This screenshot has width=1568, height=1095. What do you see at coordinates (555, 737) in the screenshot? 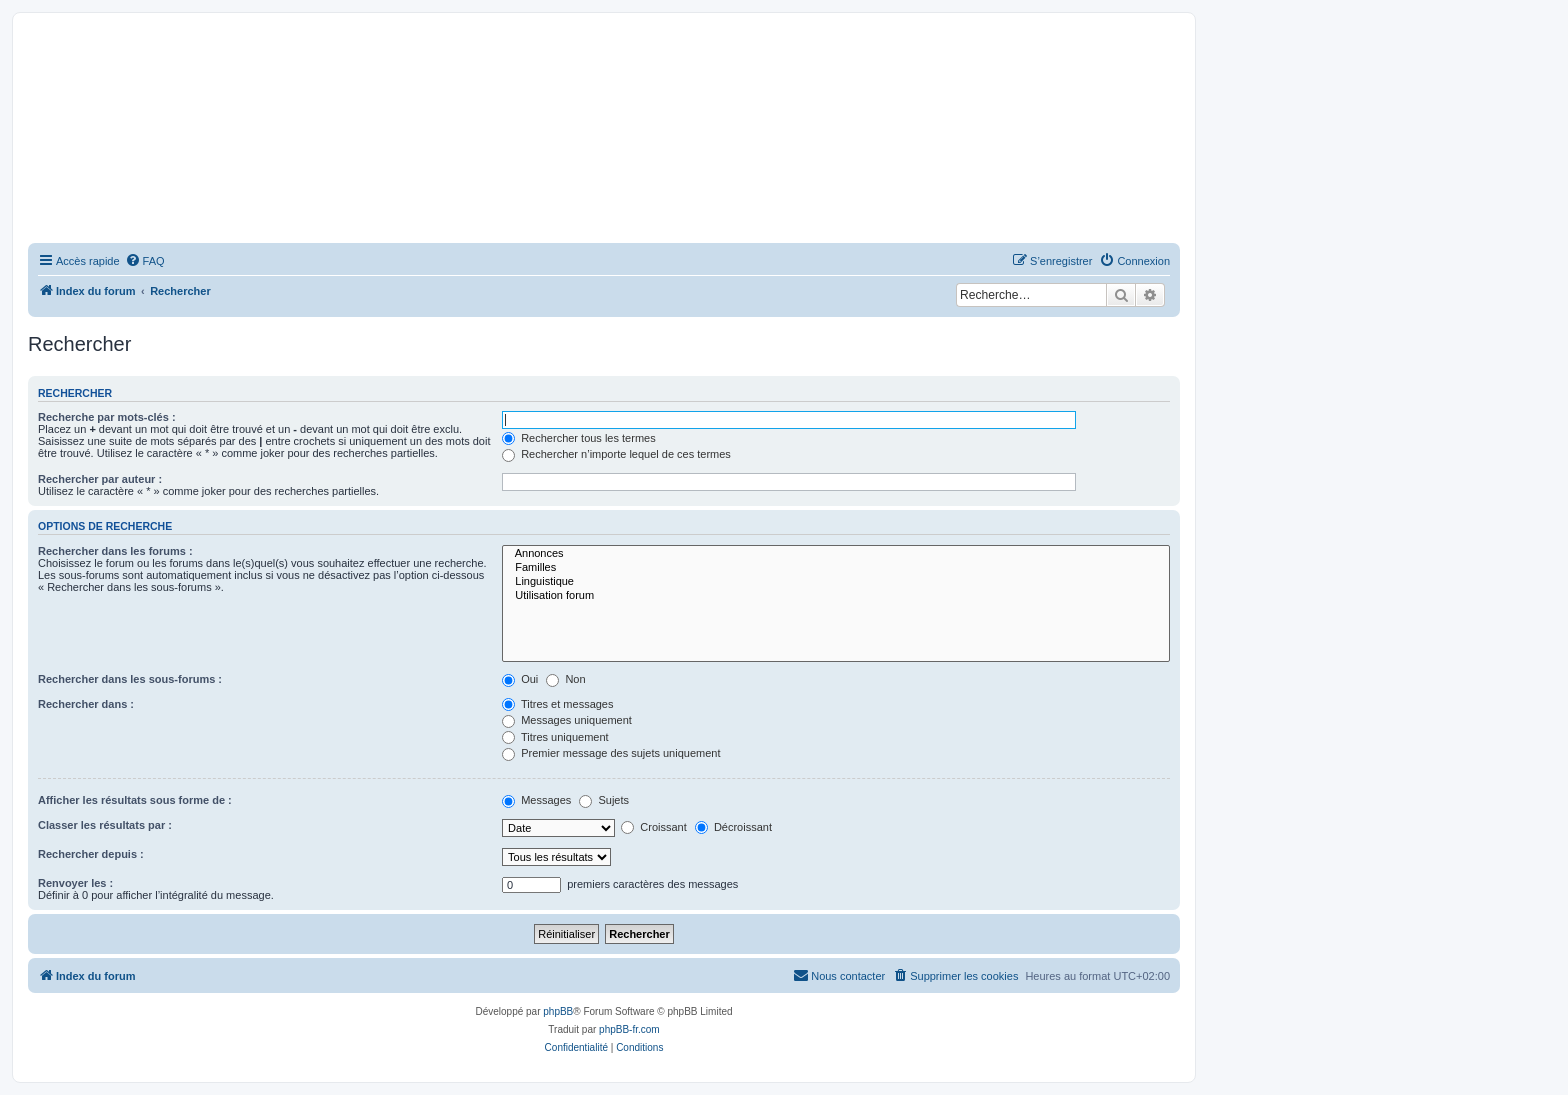
I see `Titres uniquement` at bounding box center [555, 737].